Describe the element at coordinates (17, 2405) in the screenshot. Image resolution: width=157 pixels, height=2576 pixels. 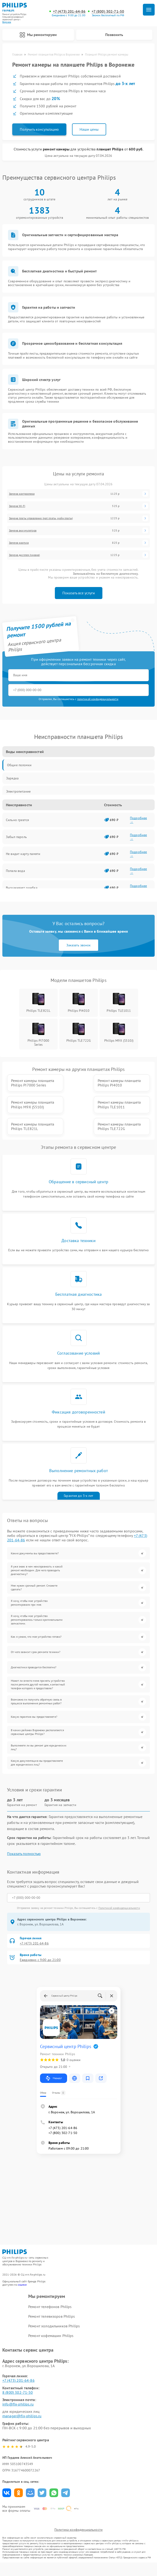
I see `8 (800) 302-71-50` at that location.